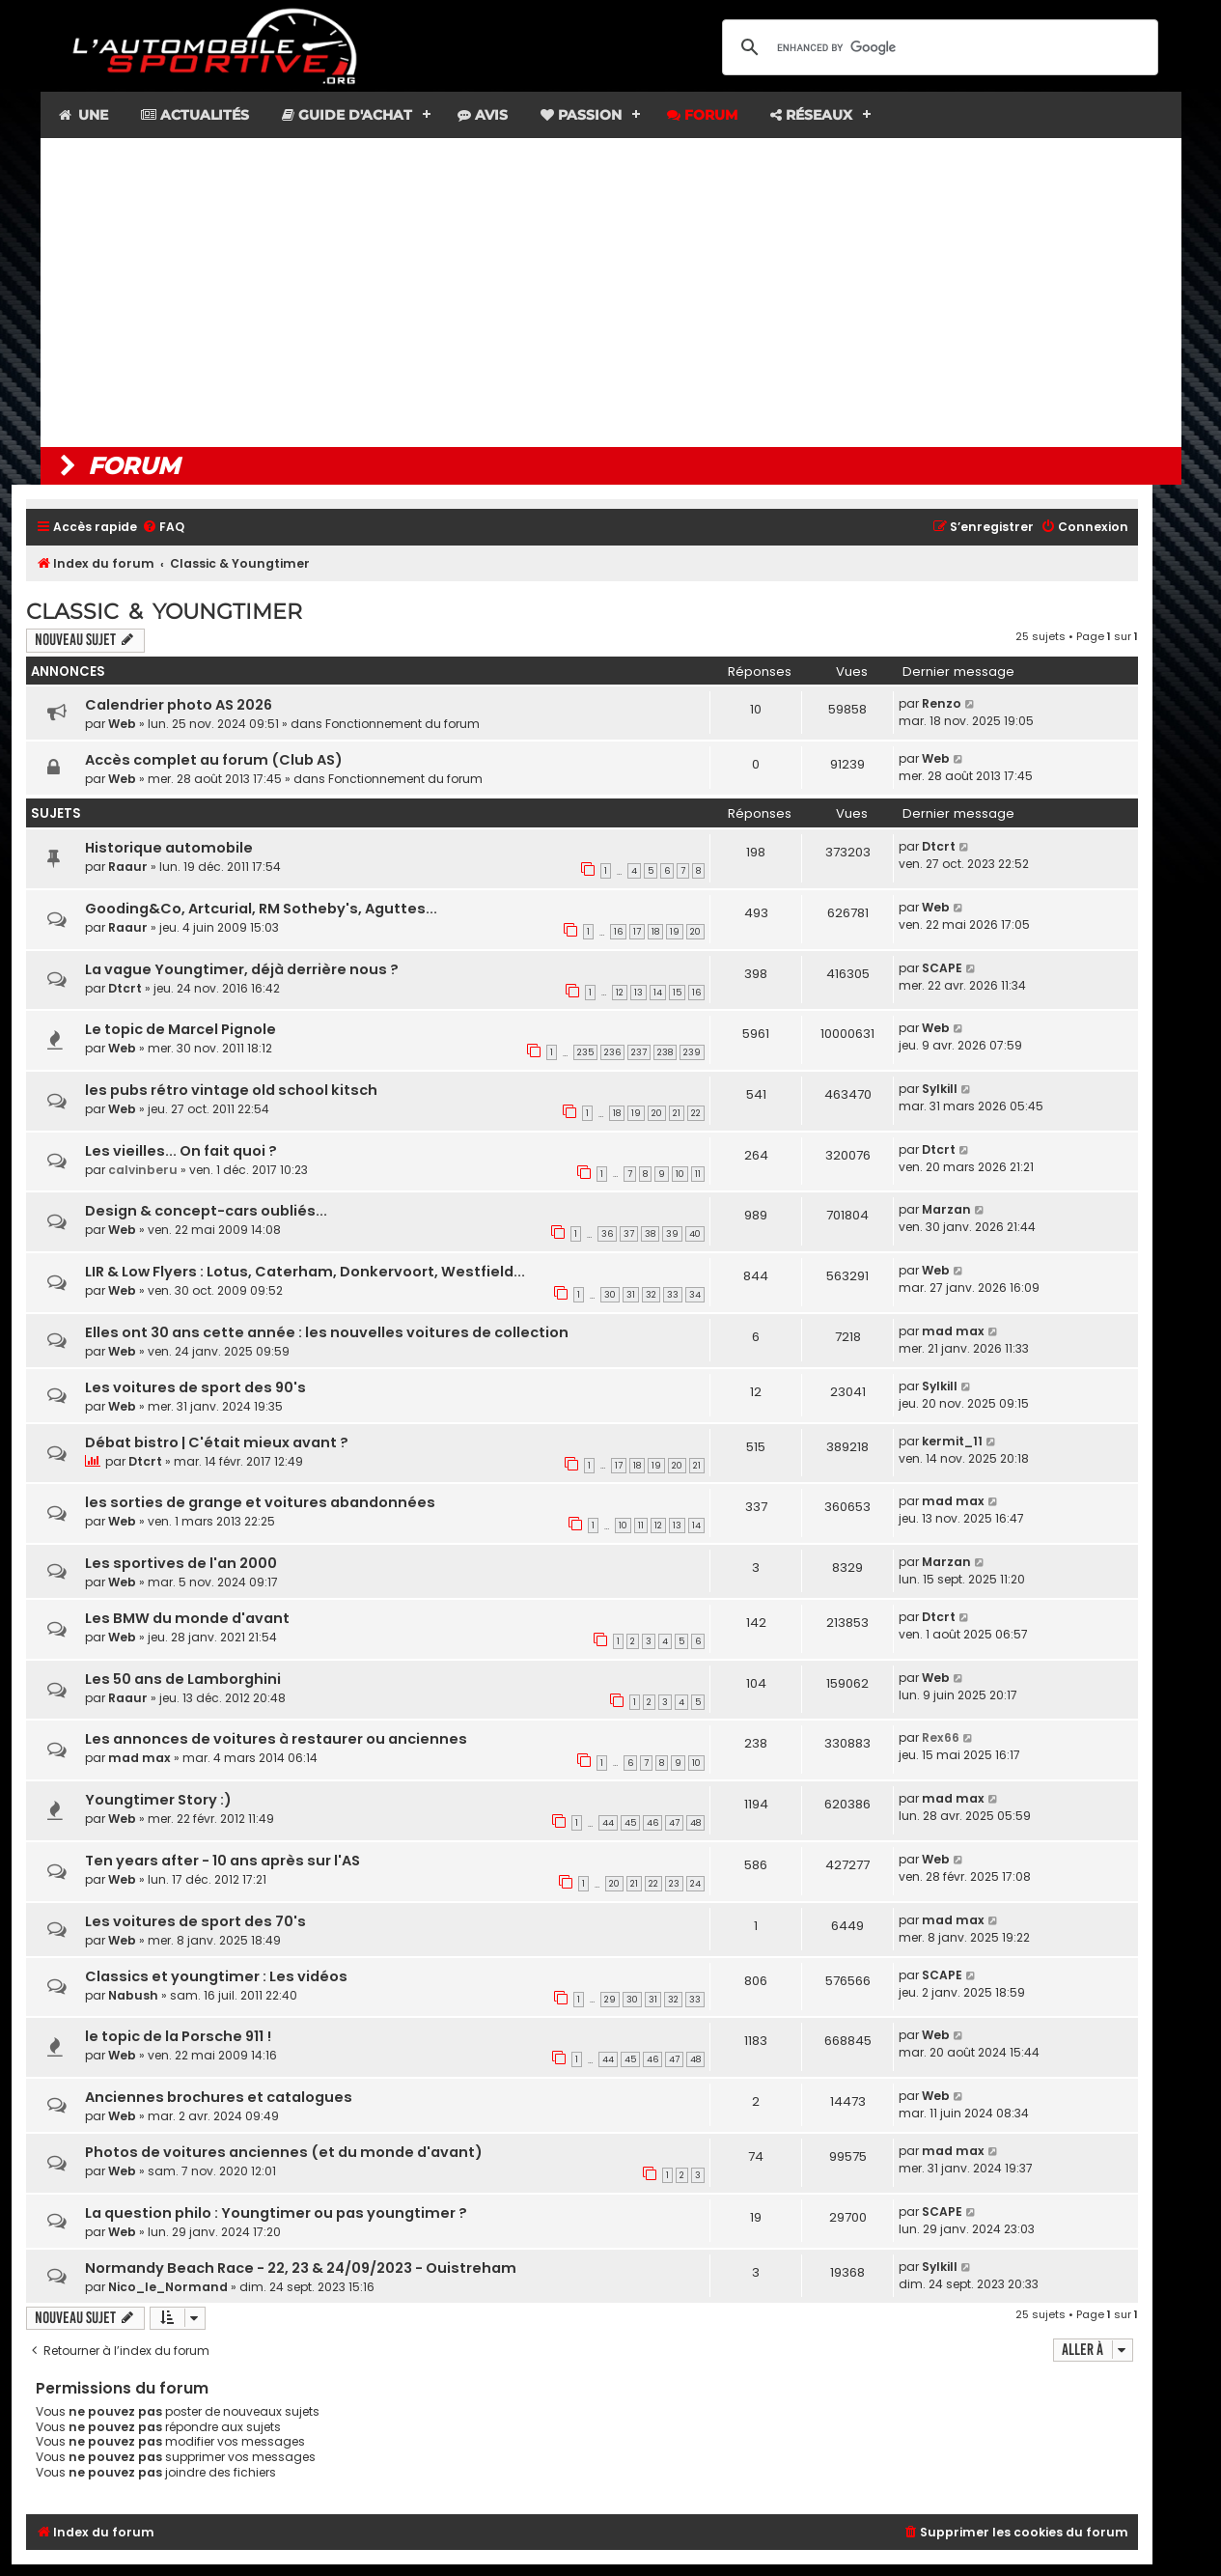 The height and width of the screenshot is (2576, 1221). Describe the element at coordinates (638, 992) in the screenshot. I see `13` at that location.